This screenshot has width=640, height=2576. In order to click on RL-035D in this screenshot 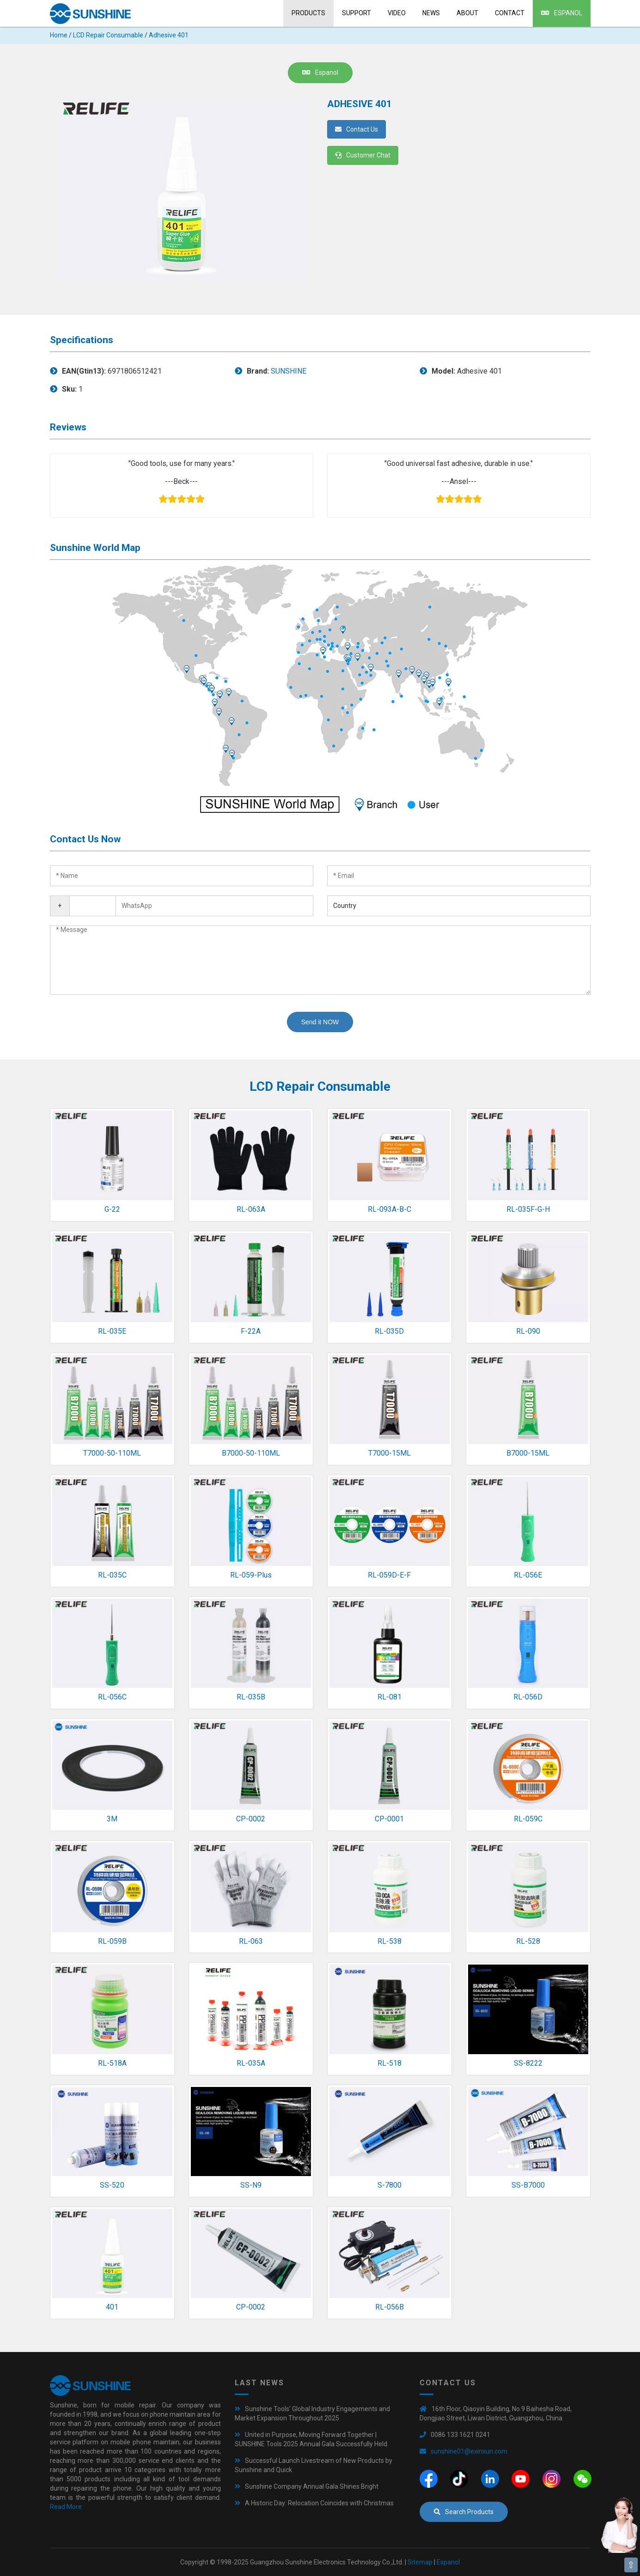, I will do `click(389, 1331)`.